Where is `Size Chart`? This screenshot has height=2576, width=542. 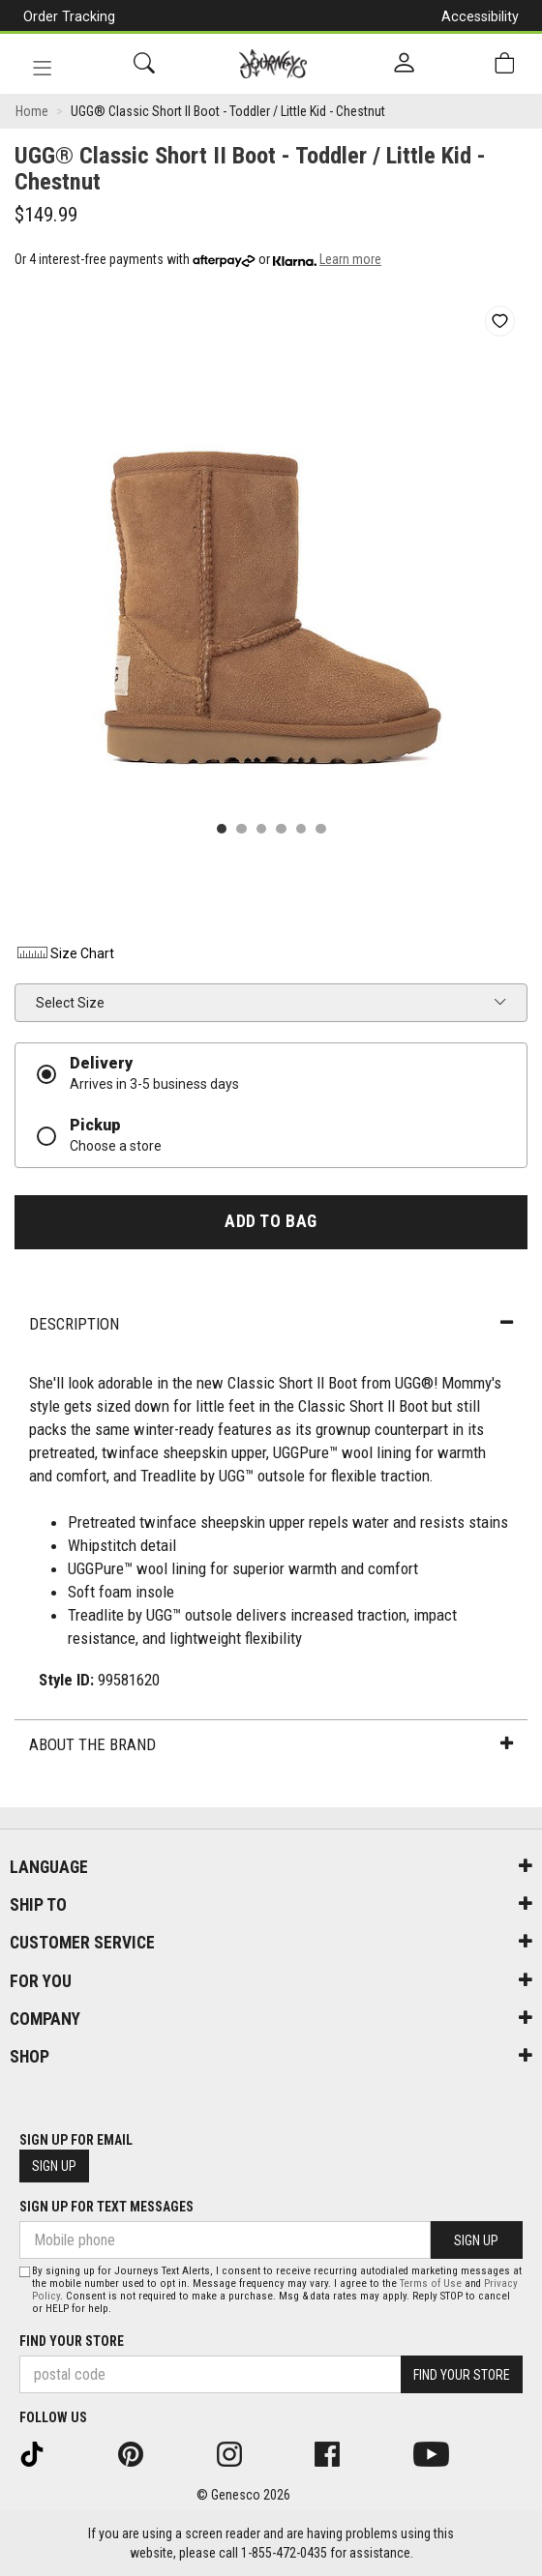 Size Chart is located at coordinates (64, 953).